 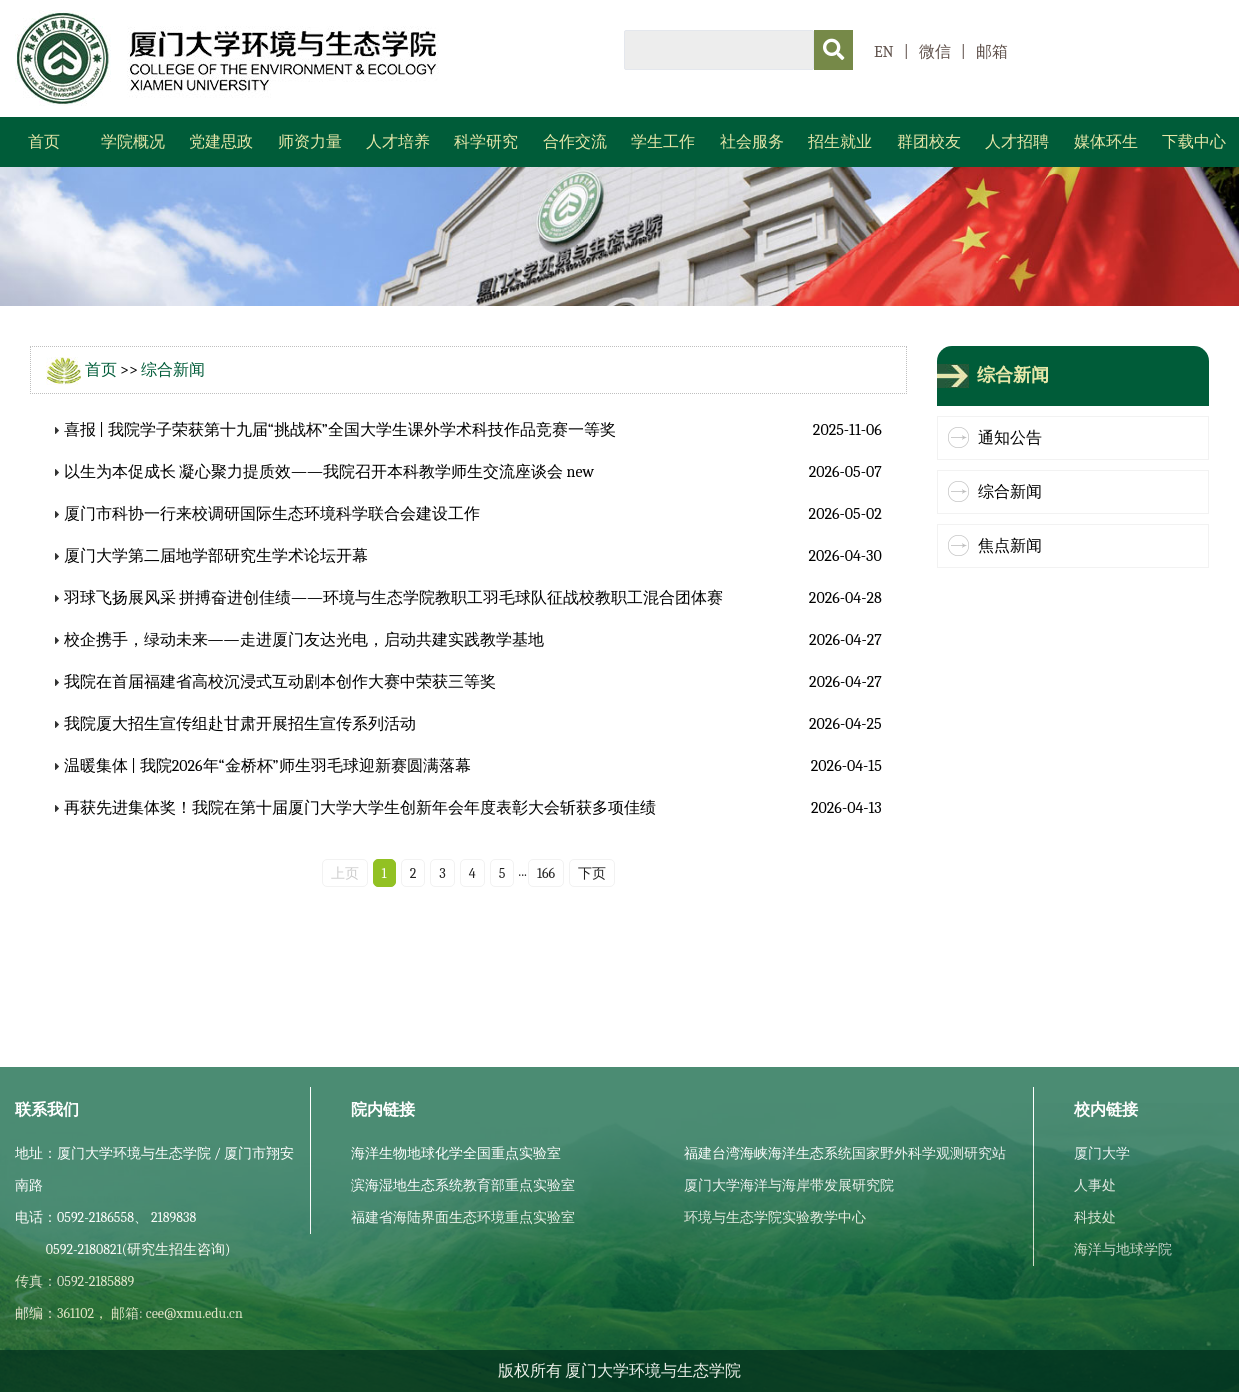 I want to click on 媒体环生, so click(x=1106, y=142).